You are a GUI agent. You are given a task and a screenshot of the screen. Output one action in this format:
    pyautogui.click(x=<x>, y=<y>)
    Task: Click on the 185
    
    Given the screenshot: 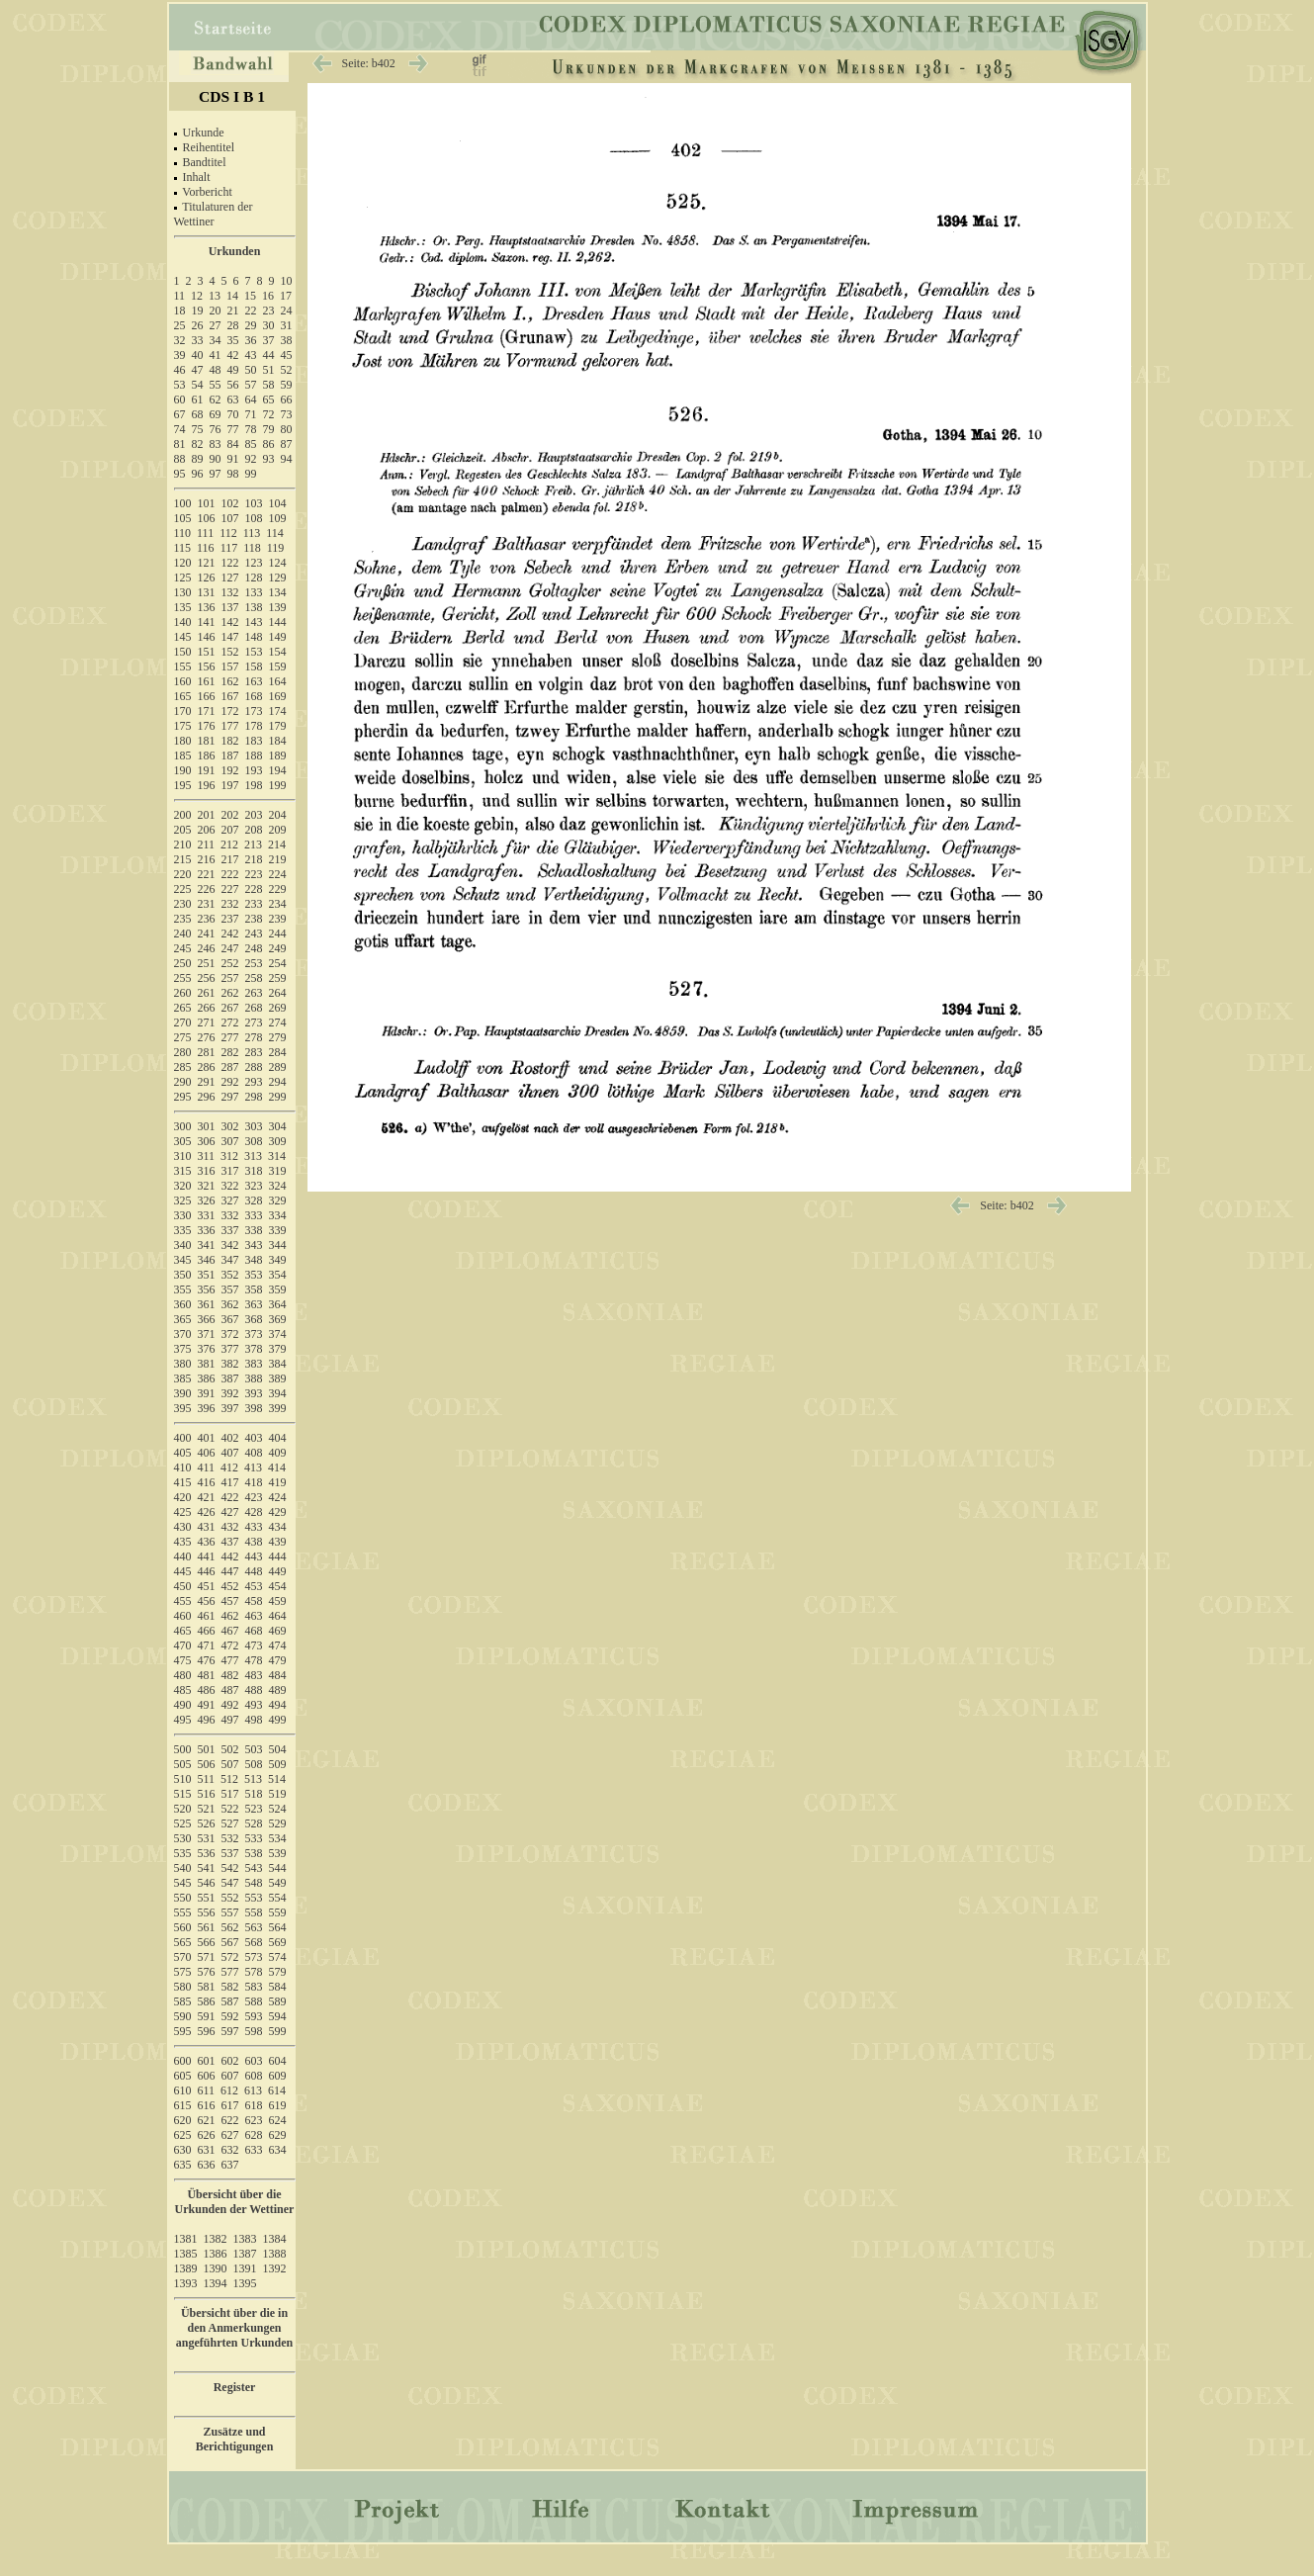 What is the action you would take?
    pyautogui.click(x=183, y=755)
    